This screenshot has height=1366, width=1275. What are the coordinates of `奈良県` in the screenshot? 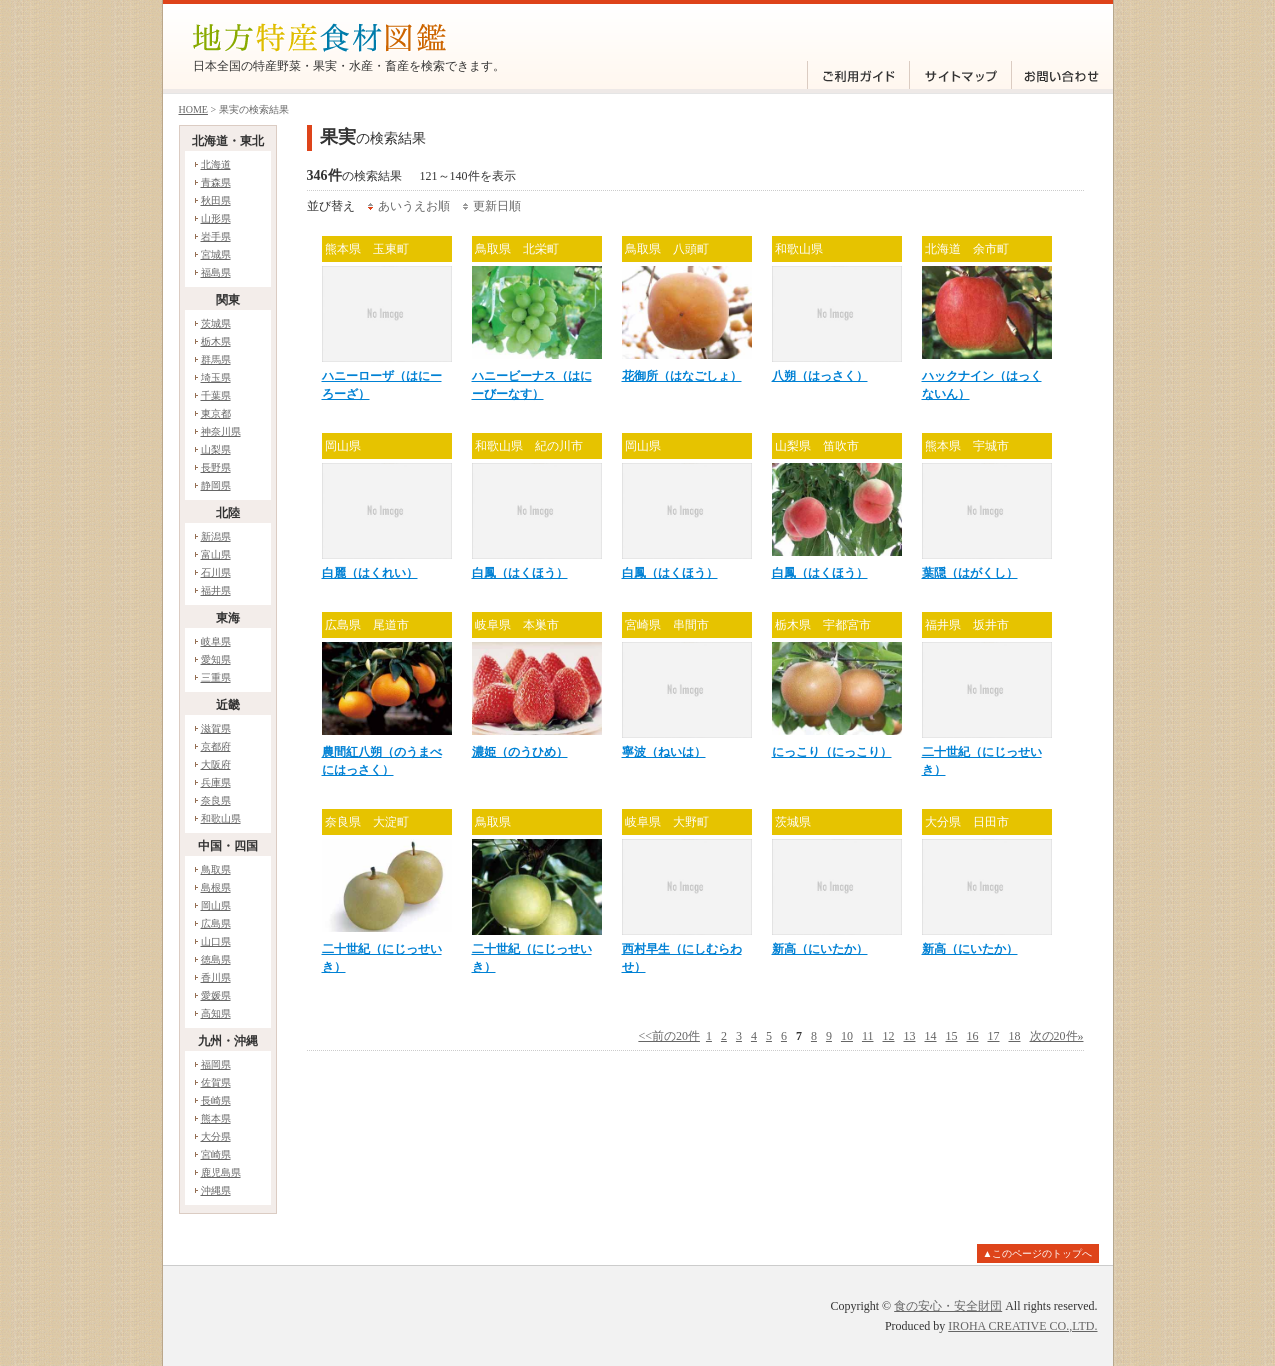 It's located at (216, 800).